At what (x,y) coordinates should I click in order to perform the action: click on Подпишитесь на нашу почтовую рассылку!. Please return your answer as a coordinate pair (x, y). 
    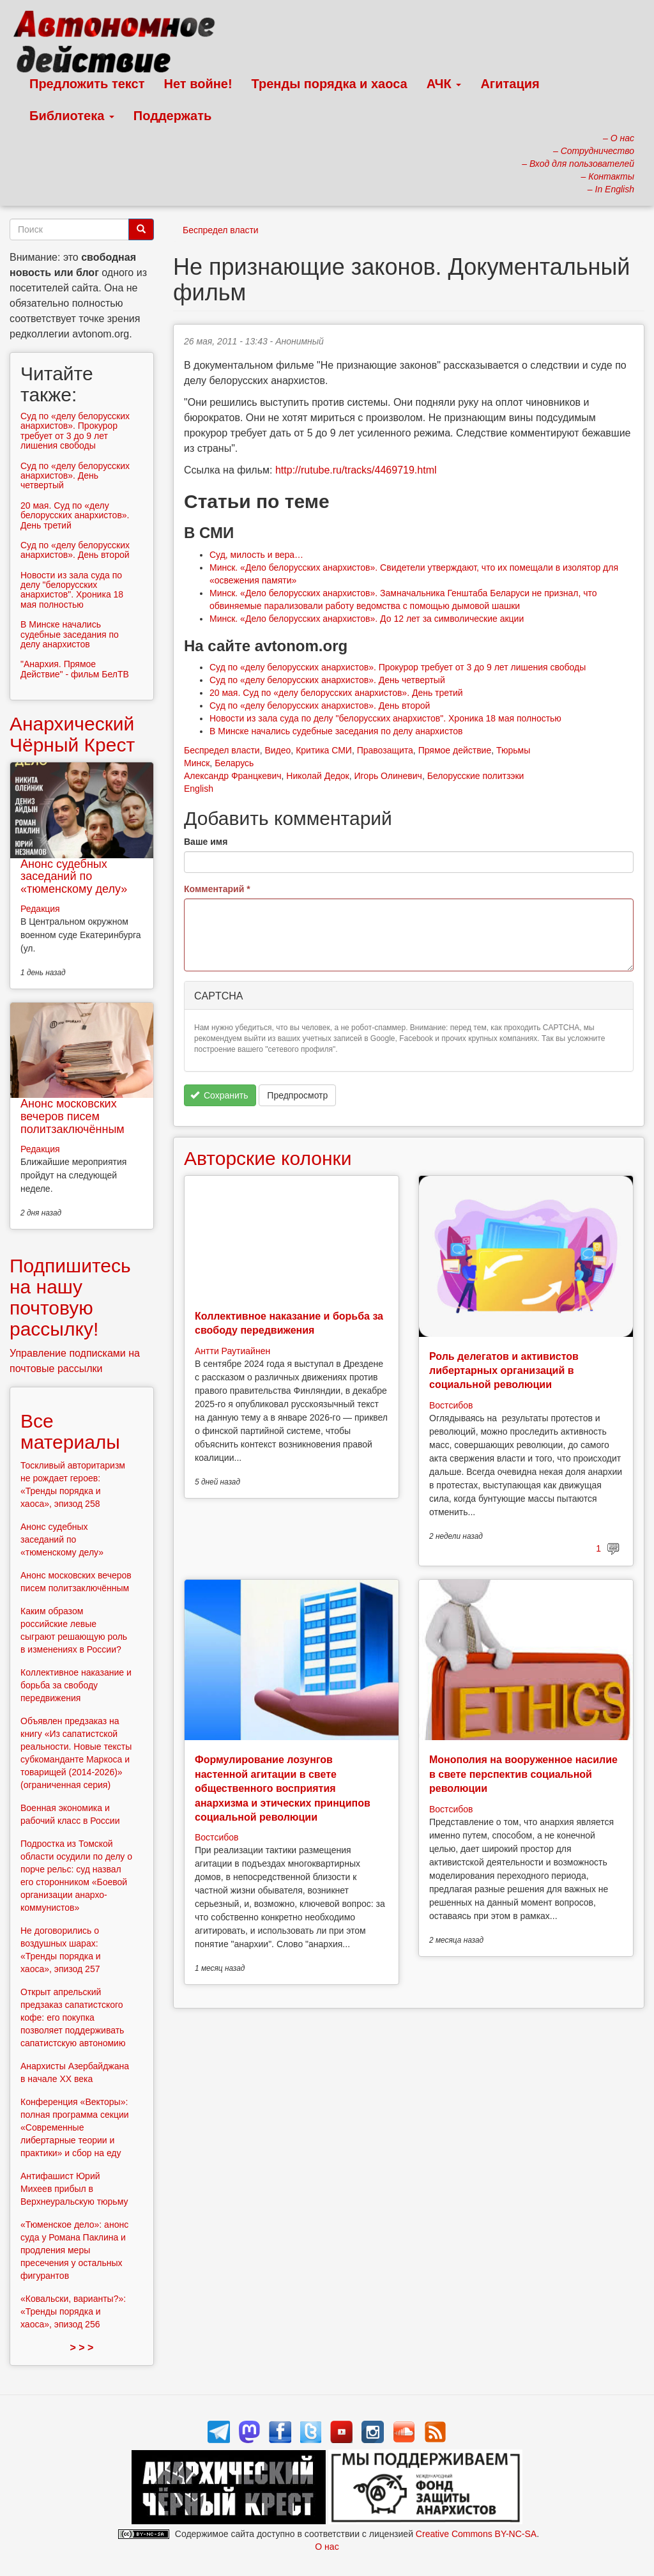
    Looking at the image, I should click on (70, 1297).